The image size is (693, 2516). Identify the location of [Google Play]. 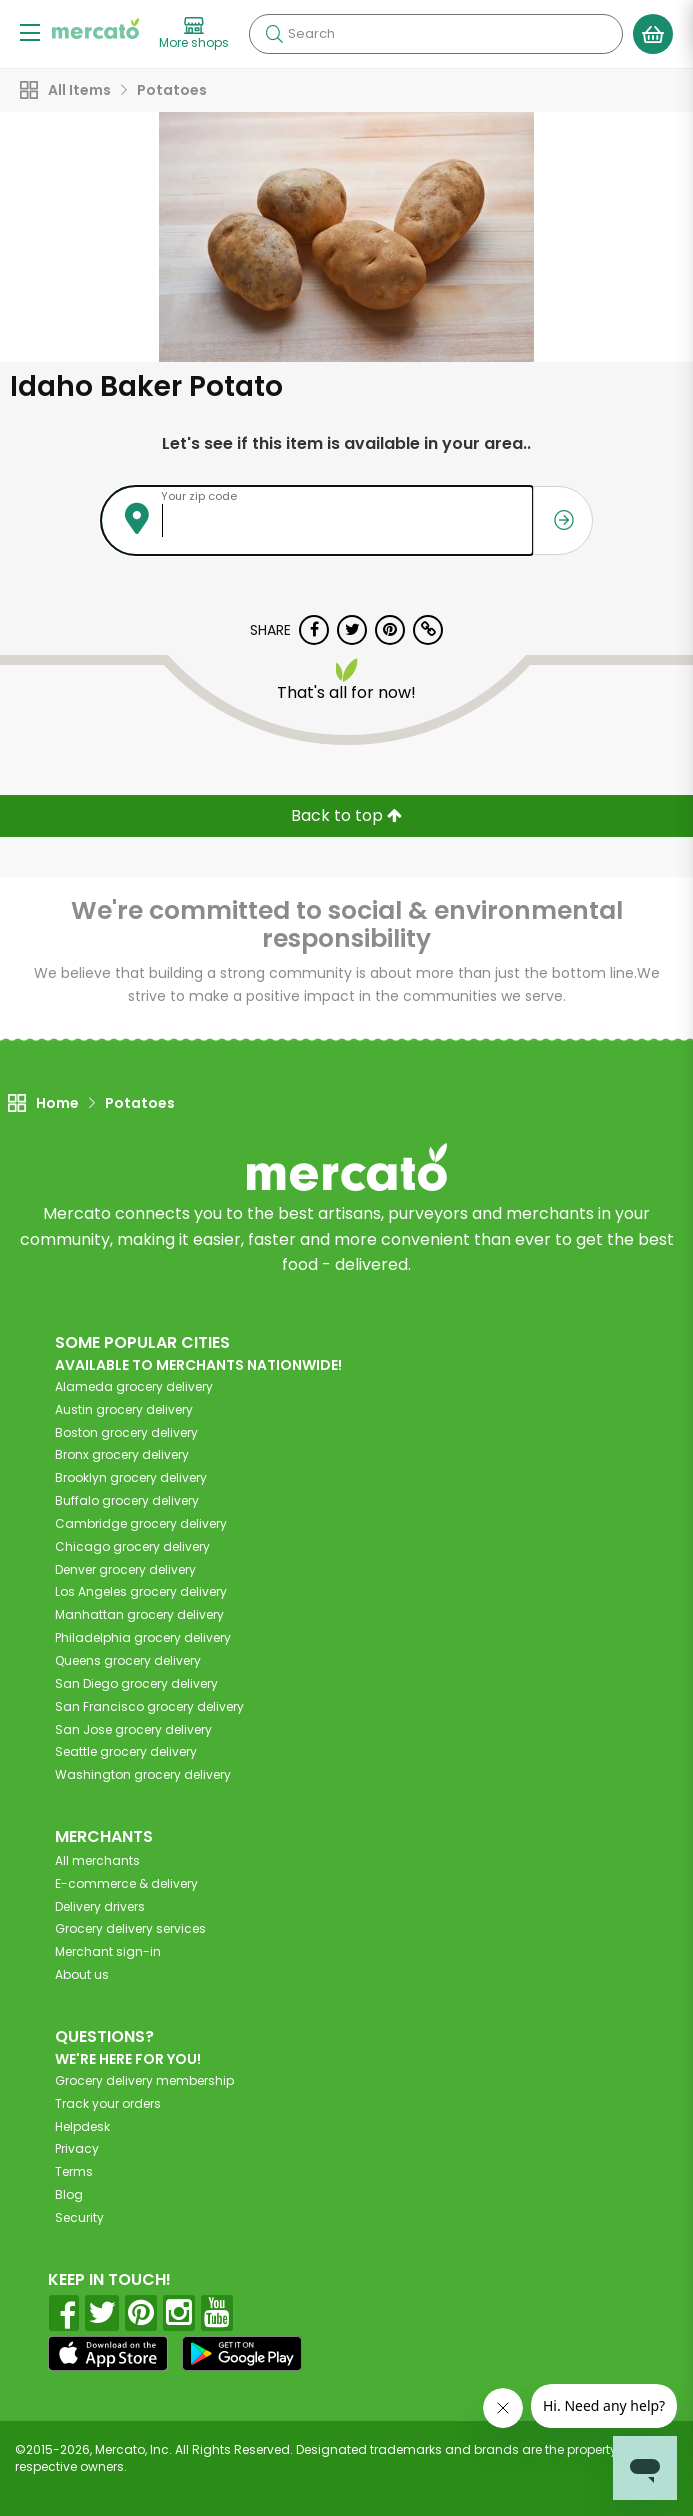
(242, 2353).